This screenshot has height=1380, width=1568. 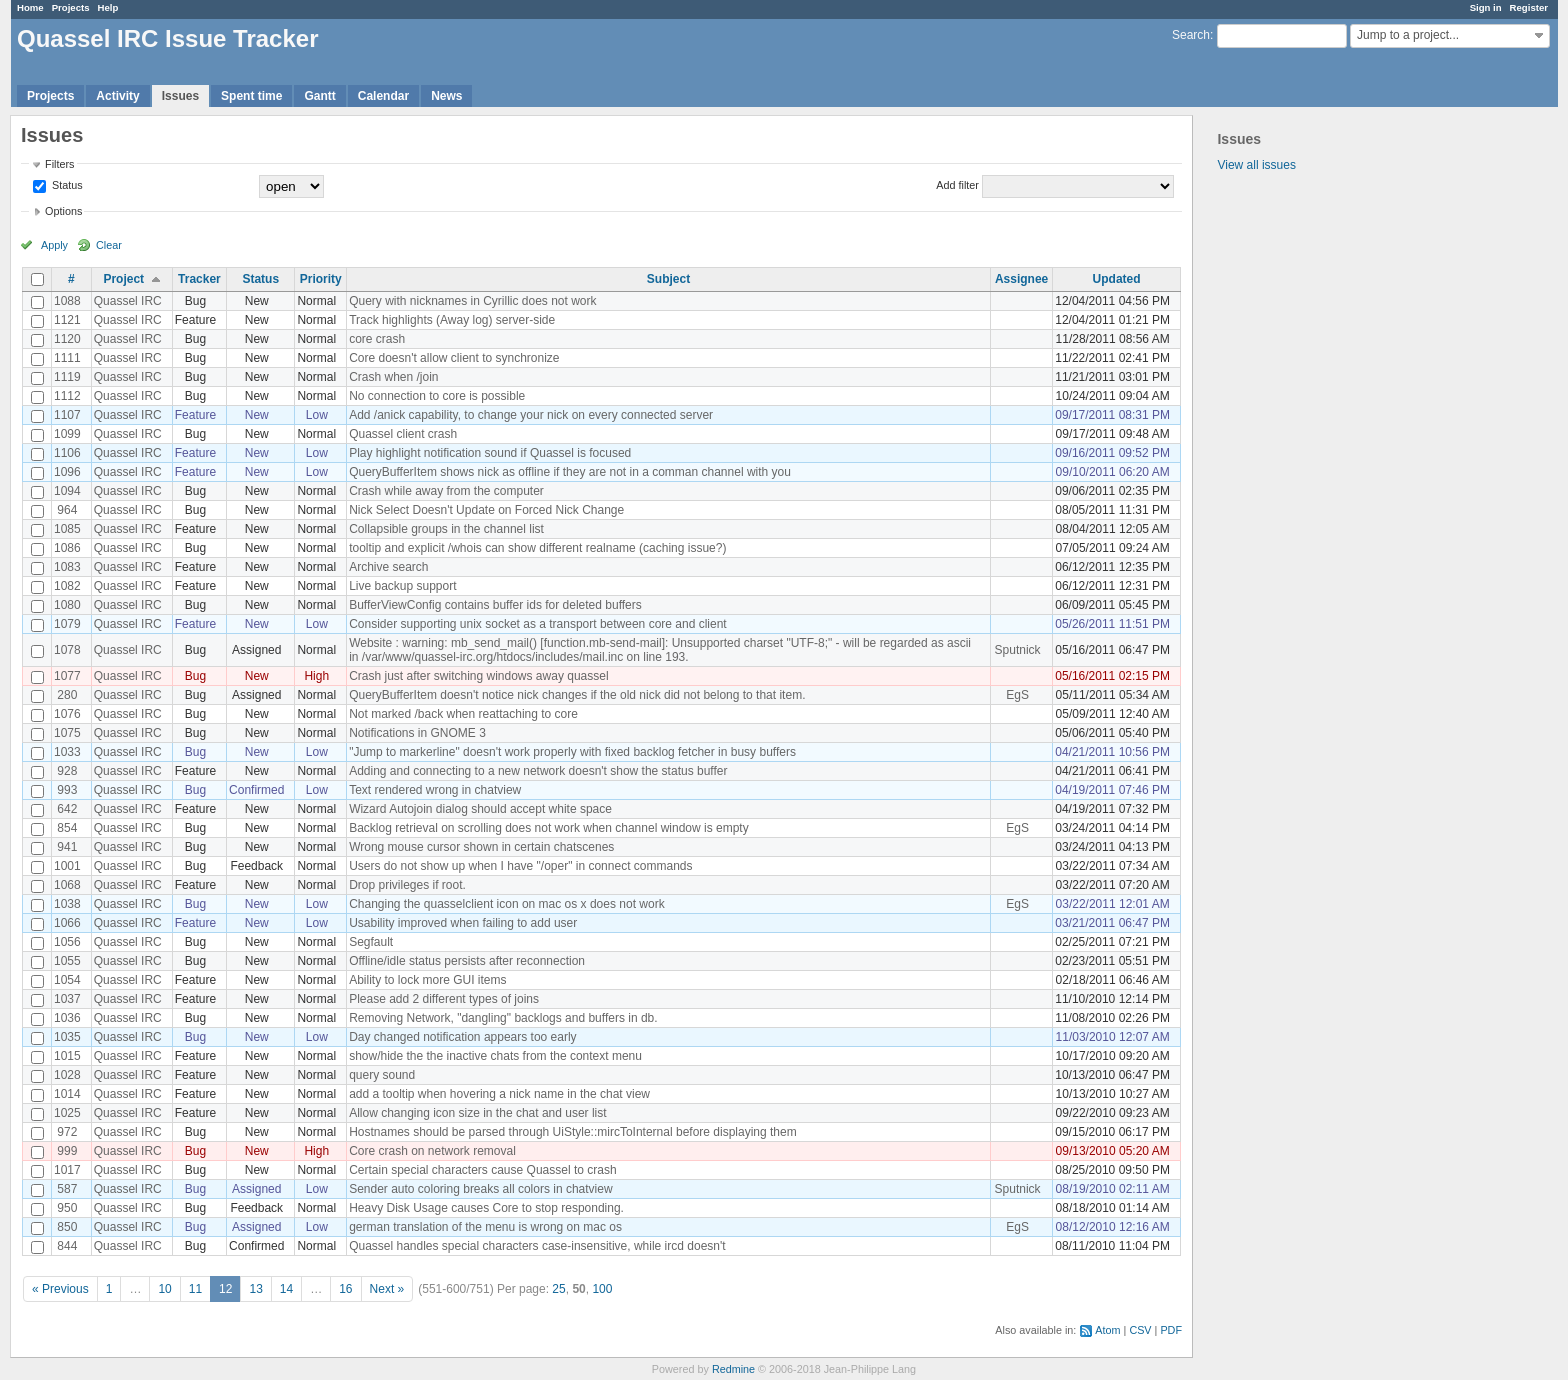 What do you see at coordinates (30, 7) in the screenshot?
I see `Home` at bounding box center [30, 7].